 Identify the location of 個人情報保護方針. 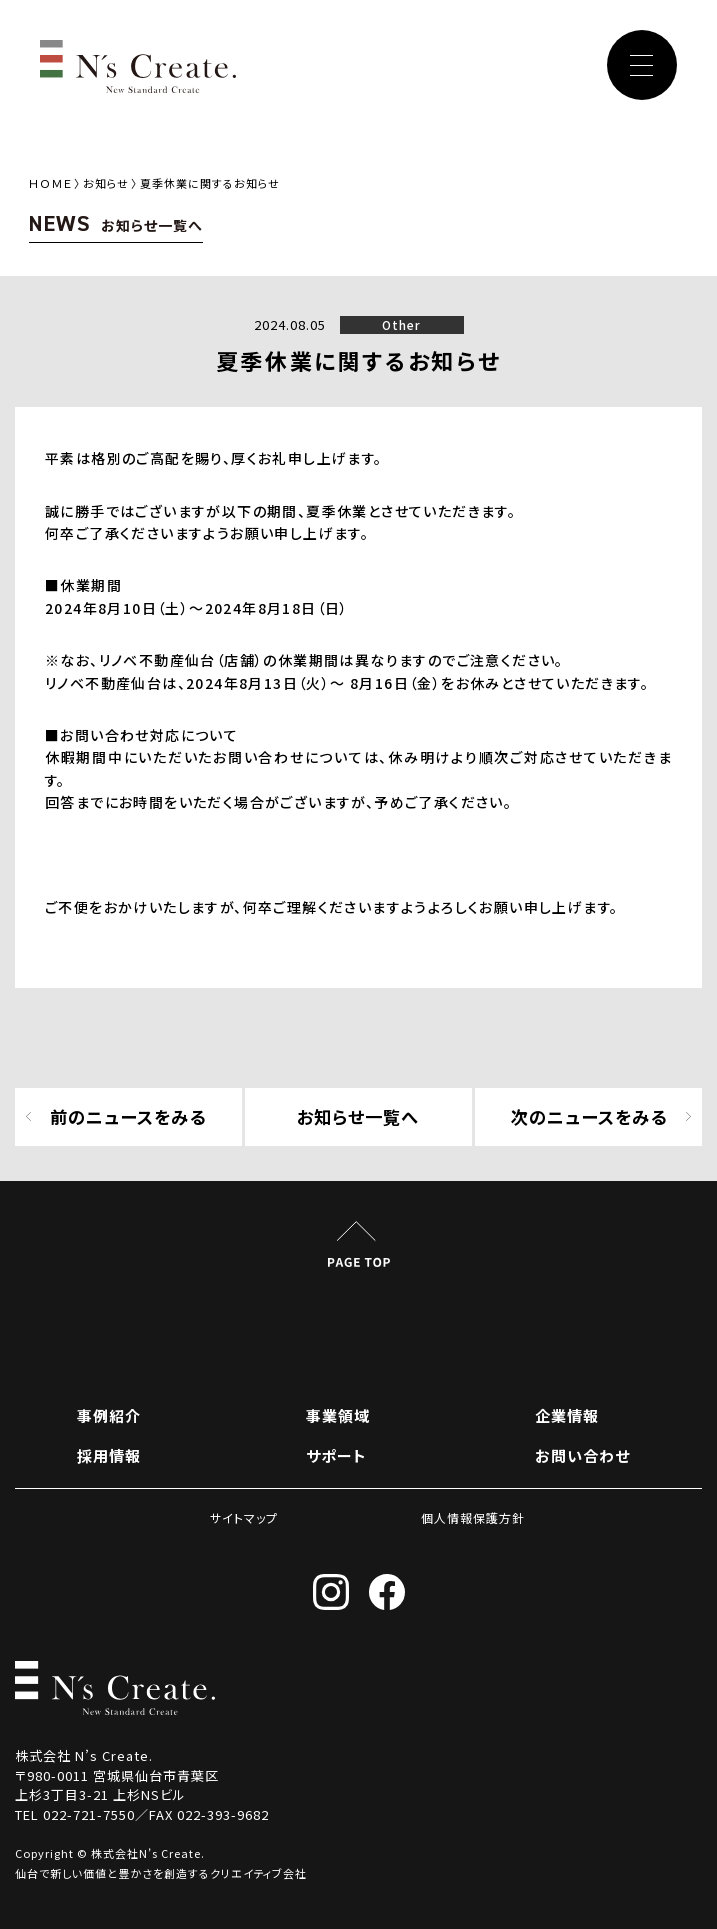
(473, 1518).